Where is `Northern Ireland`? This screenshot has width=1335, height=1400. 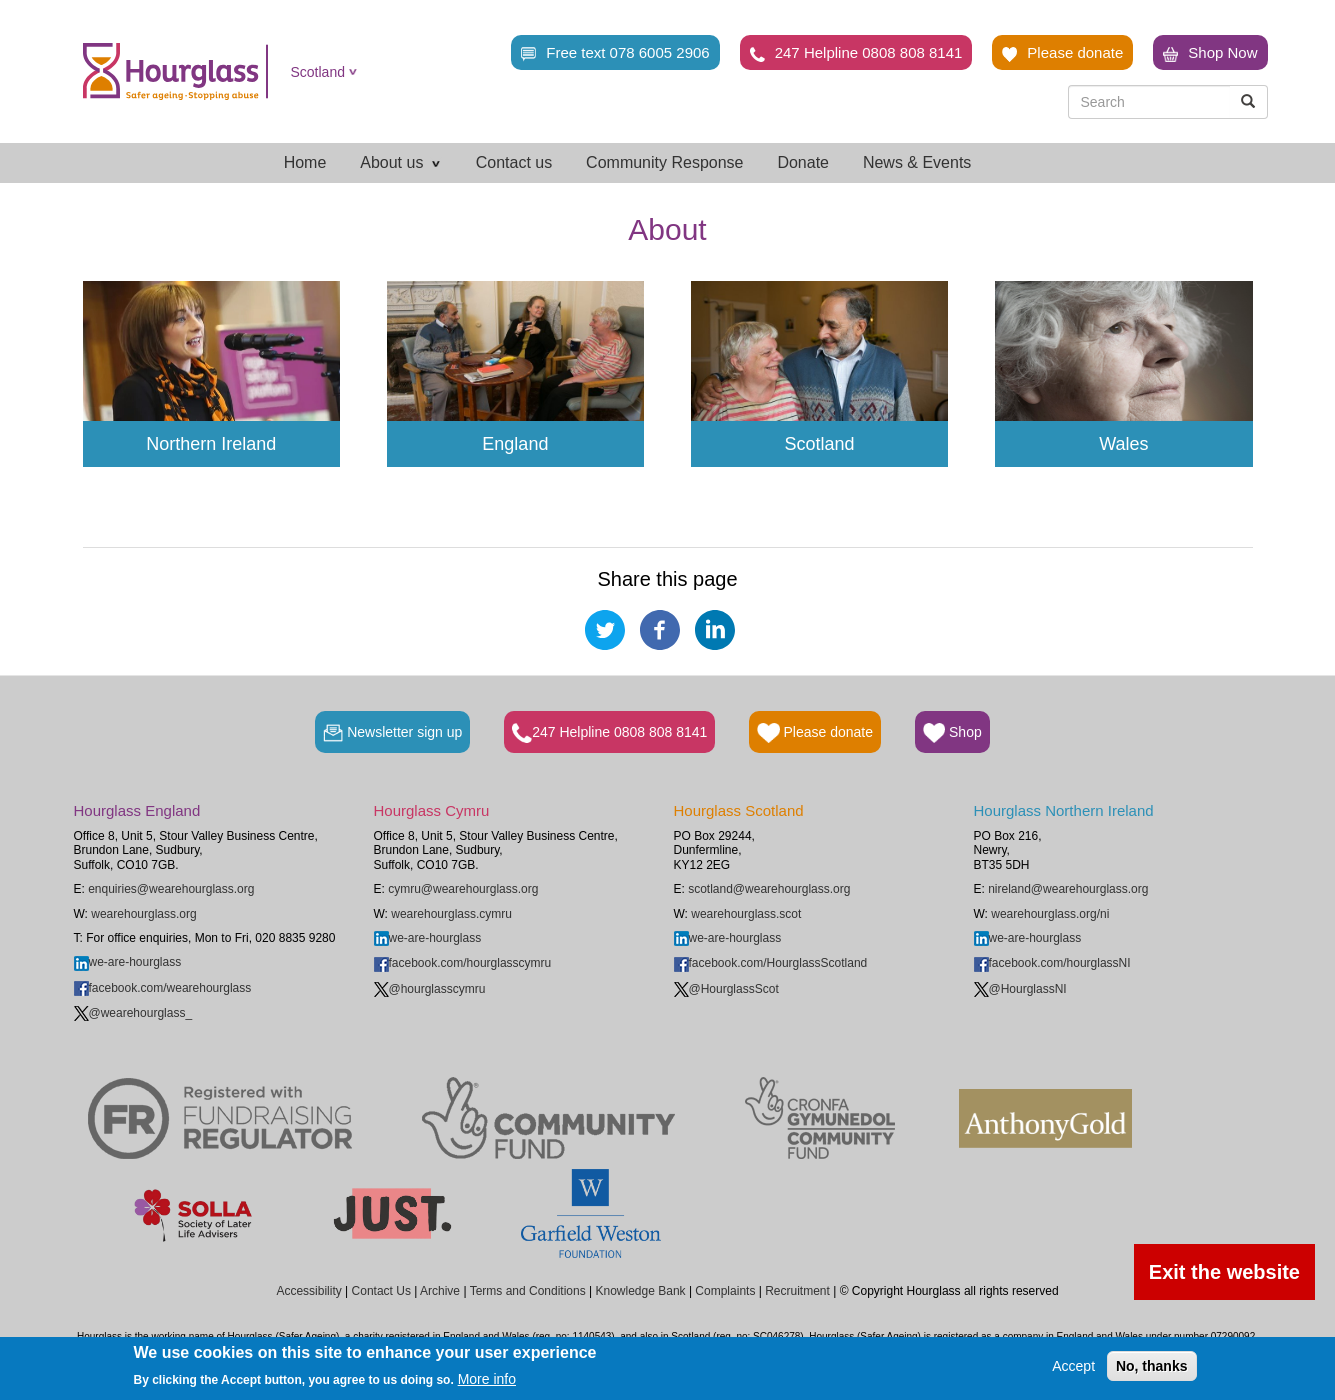 Northern Ireland is located at coordinates (211, 444).